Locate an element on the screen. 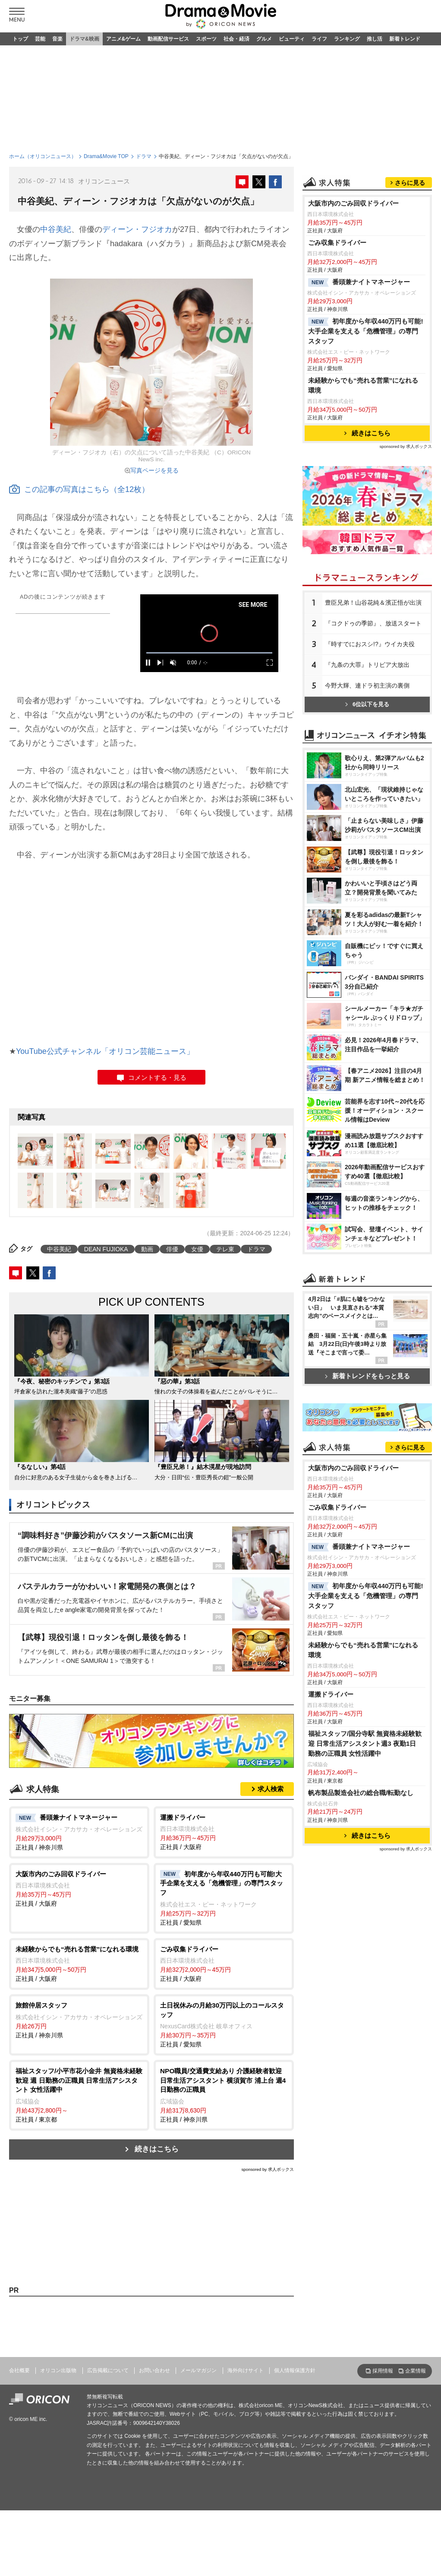 The image size is (441, 2576). 写真ページを見る is located at coordinates (154, 470).